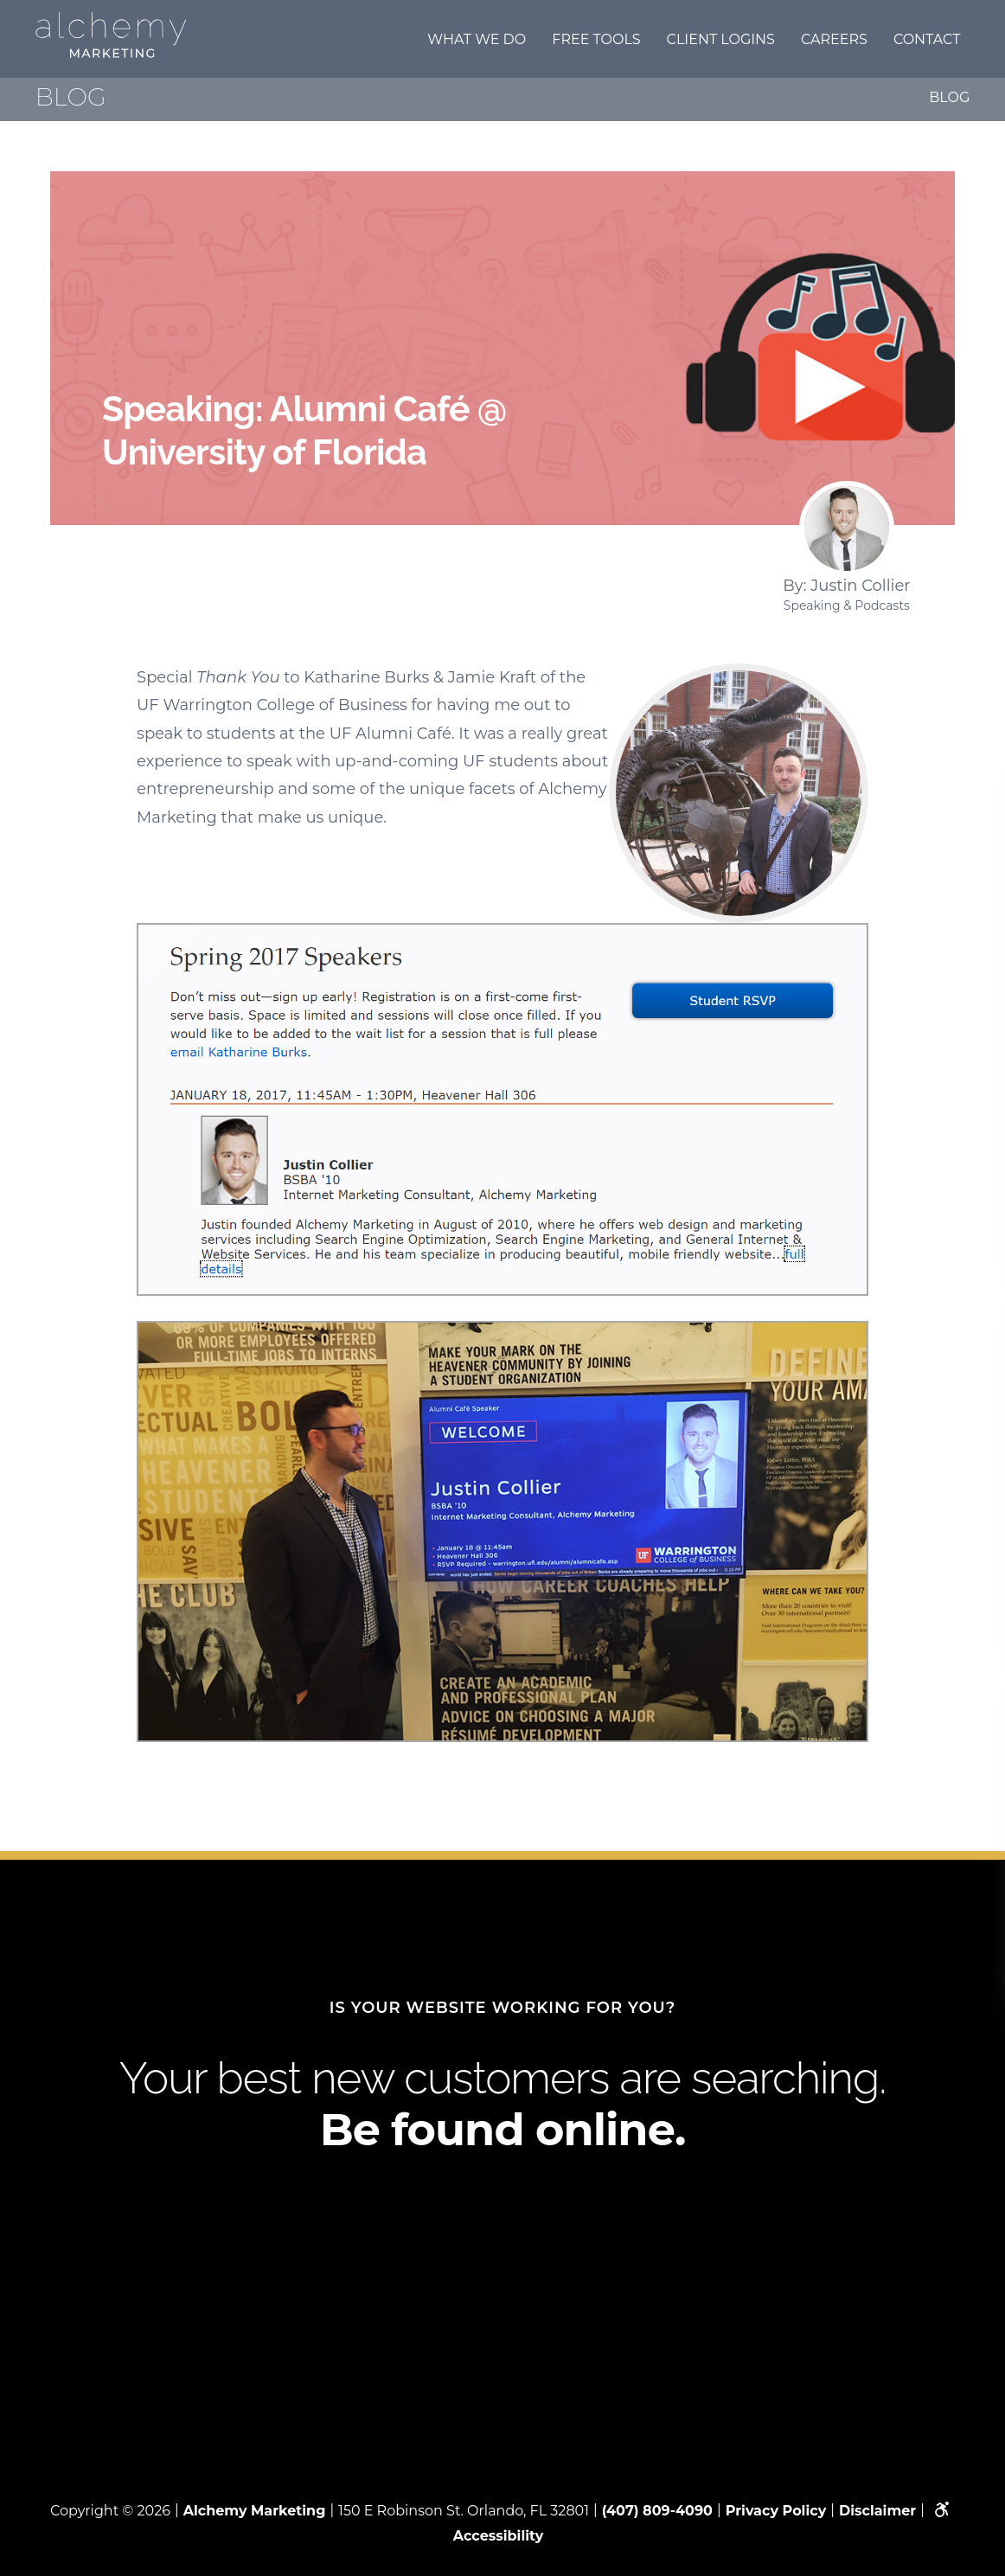  Describe the element at coordinates (926, 39) in the screenshot. I see `Contact` at that location.